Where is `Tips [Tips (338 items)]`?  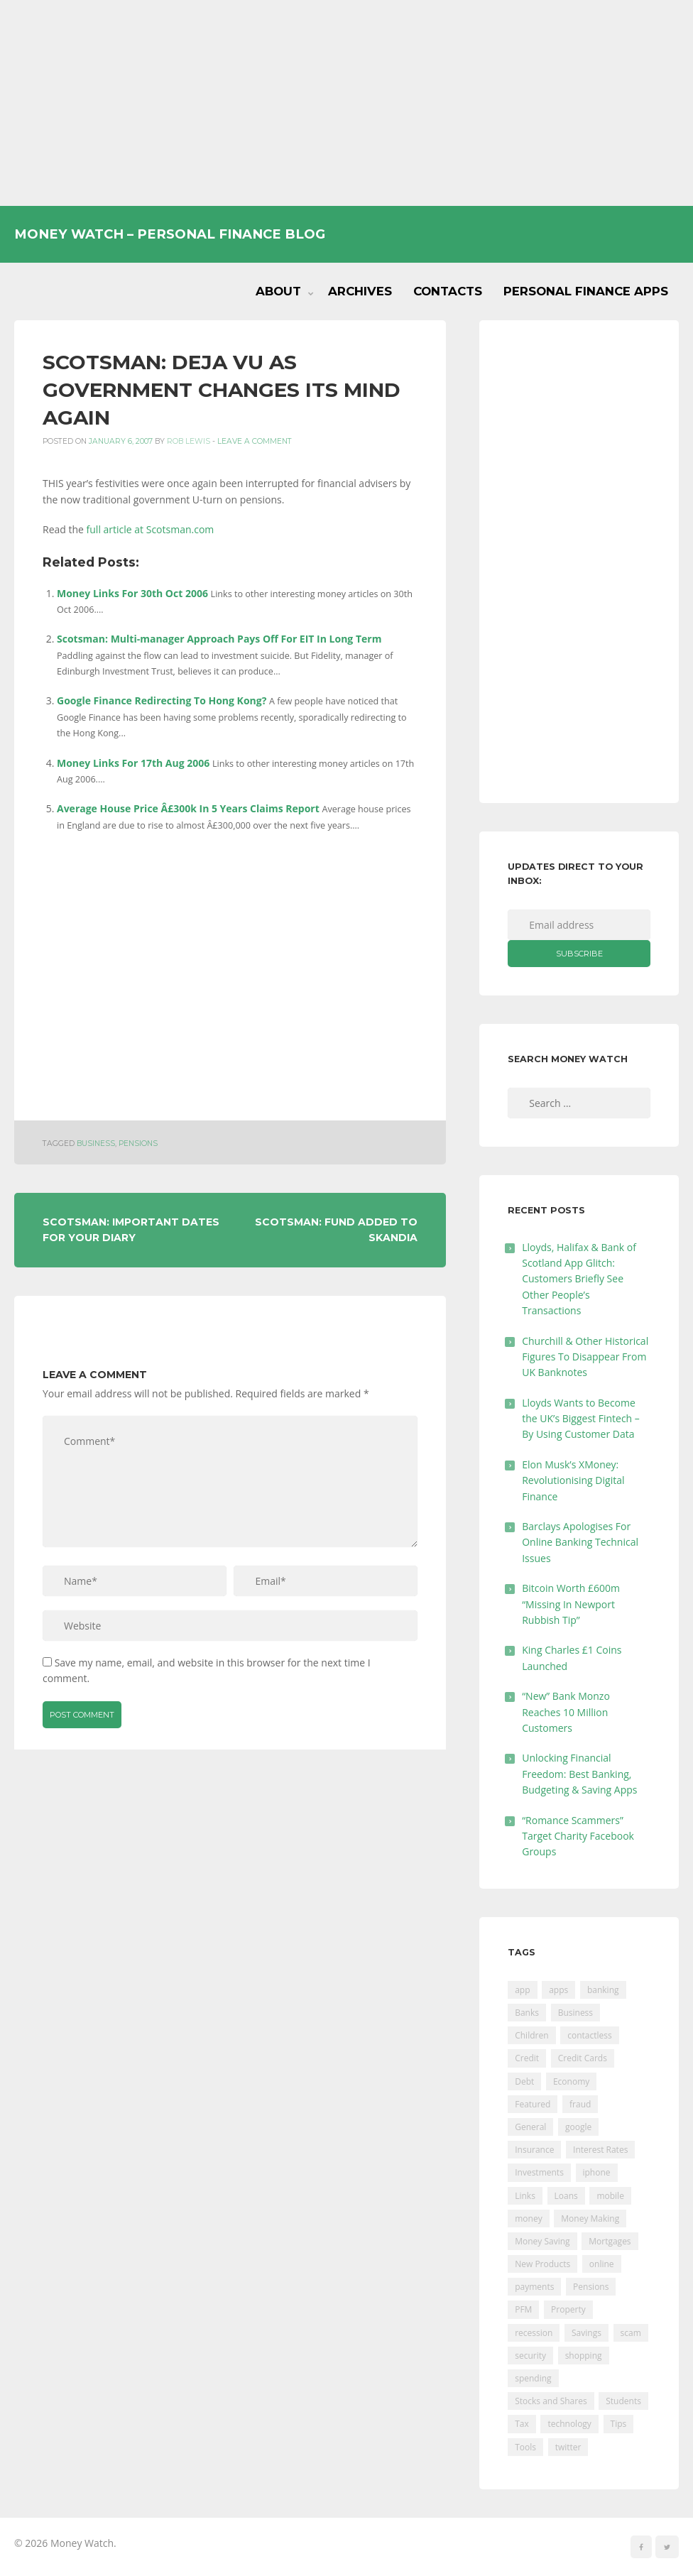
Tips [Tips (338 items)] is located at coordinates (619, 2424).